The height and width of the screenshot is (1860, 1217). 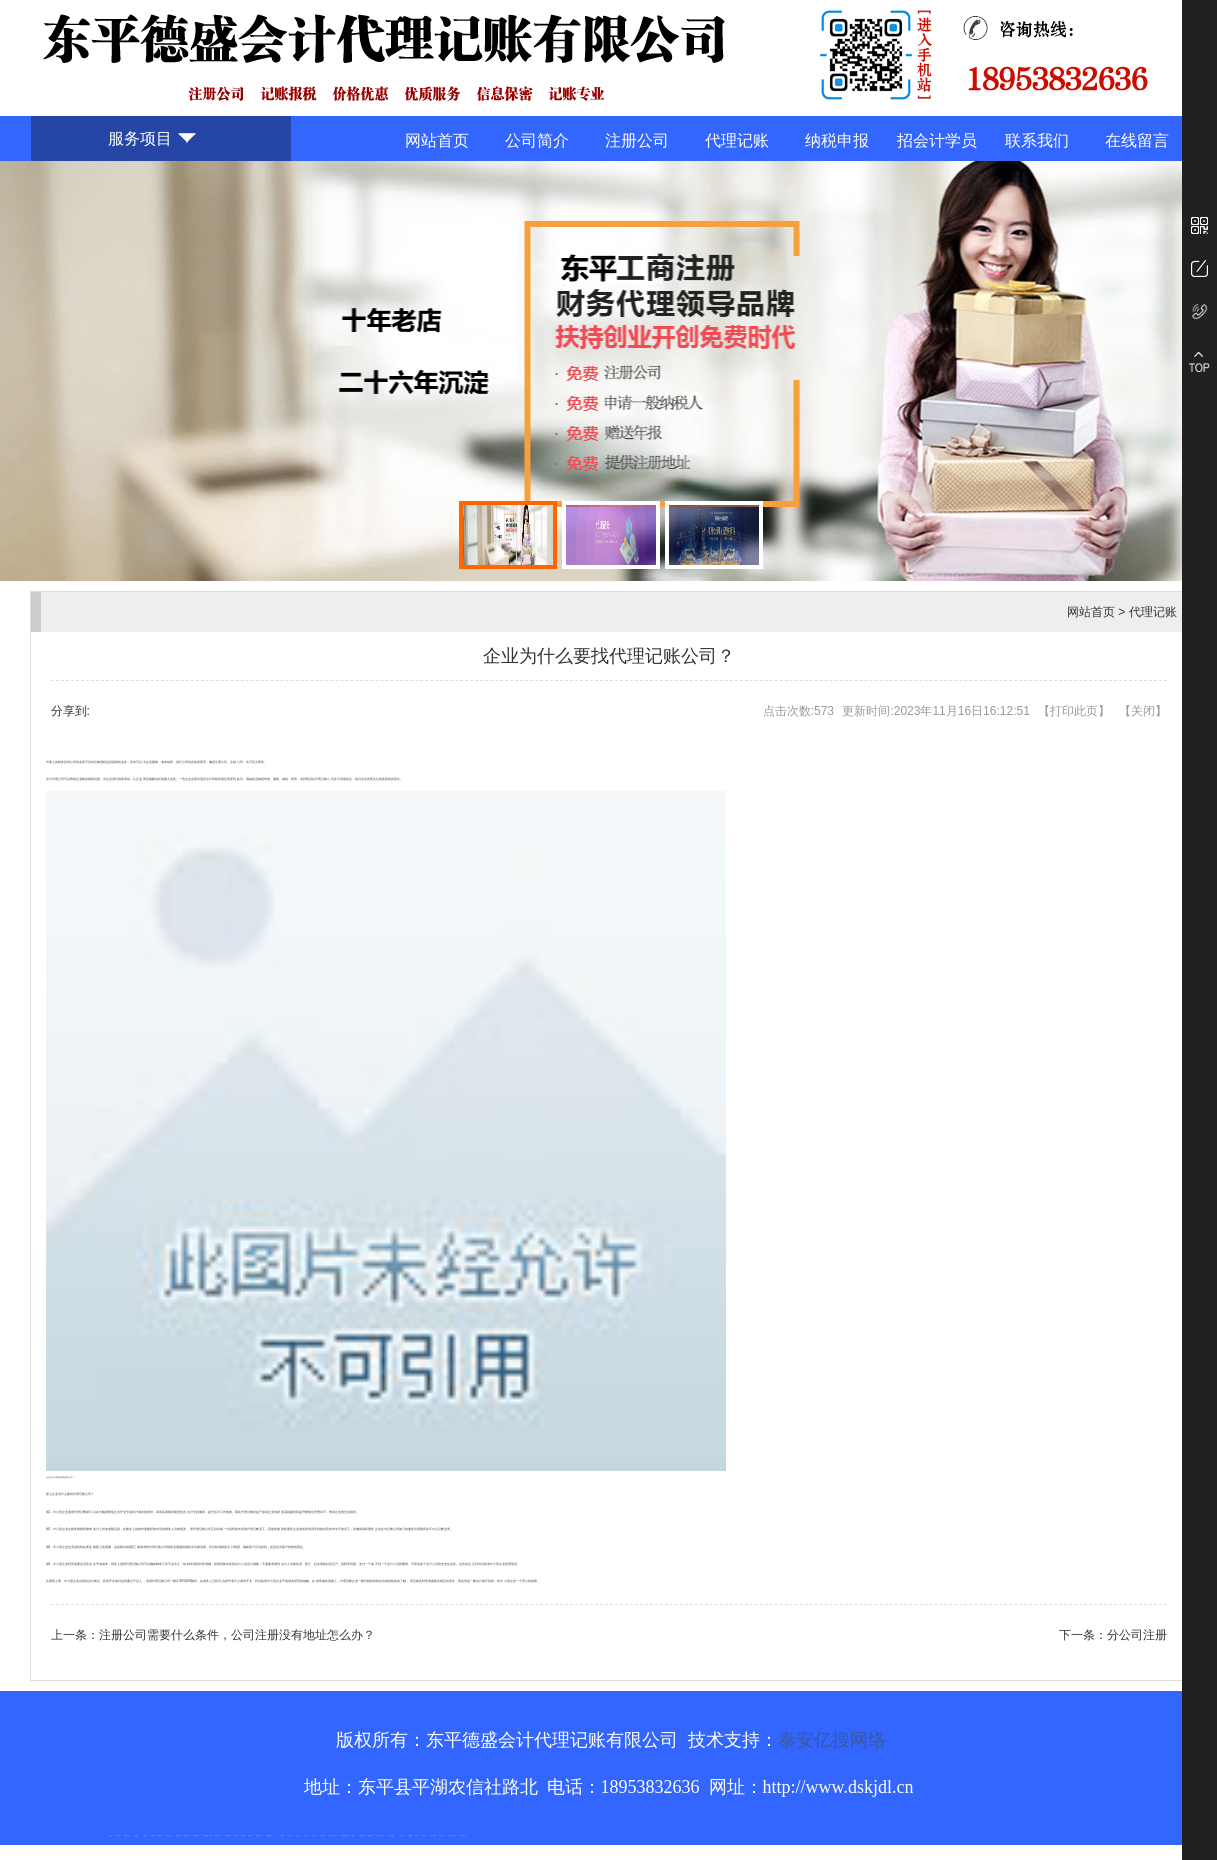 I want to click on 不锈钢酿酒设备, so click(x=268, y=1835).